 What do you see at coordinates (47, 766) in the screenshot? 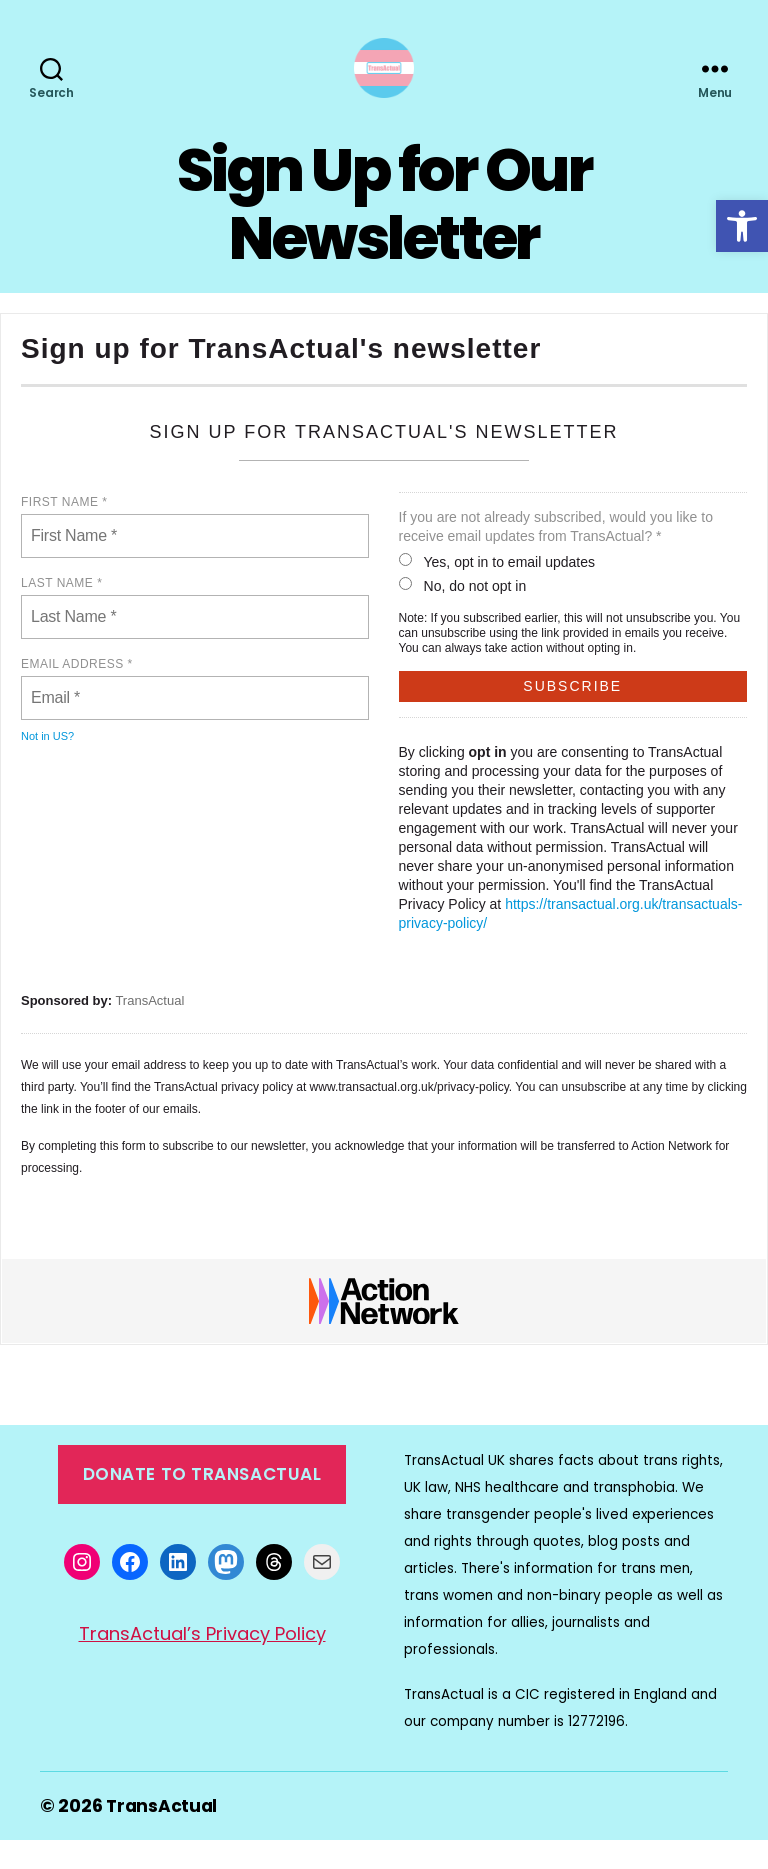
I see `Not in ?` at bounding box center [47, 766].